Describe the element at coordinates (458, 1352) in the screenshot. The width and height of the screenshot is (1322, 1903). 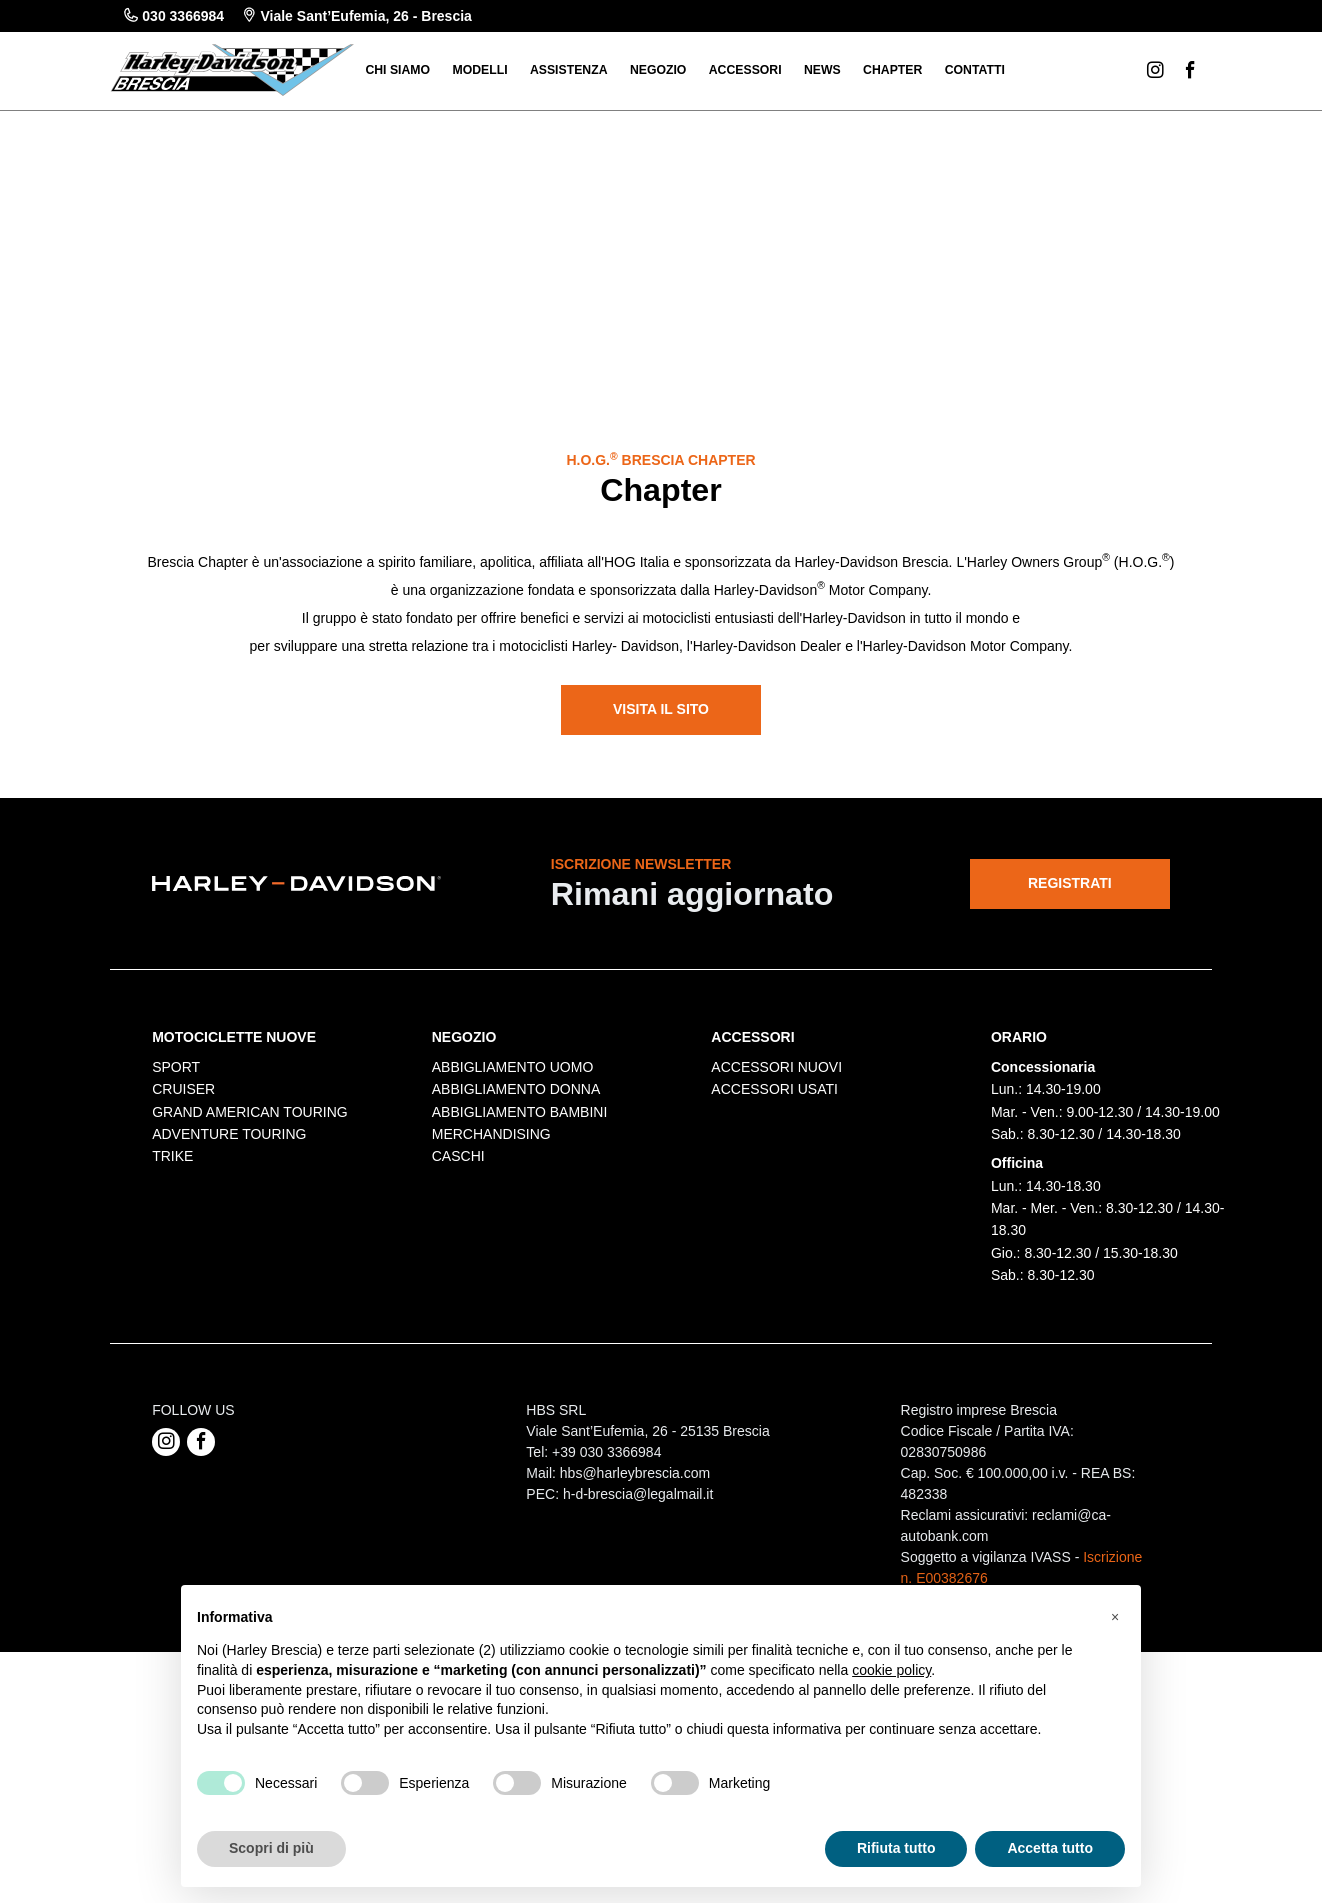
I see `CASCHI` at that location.